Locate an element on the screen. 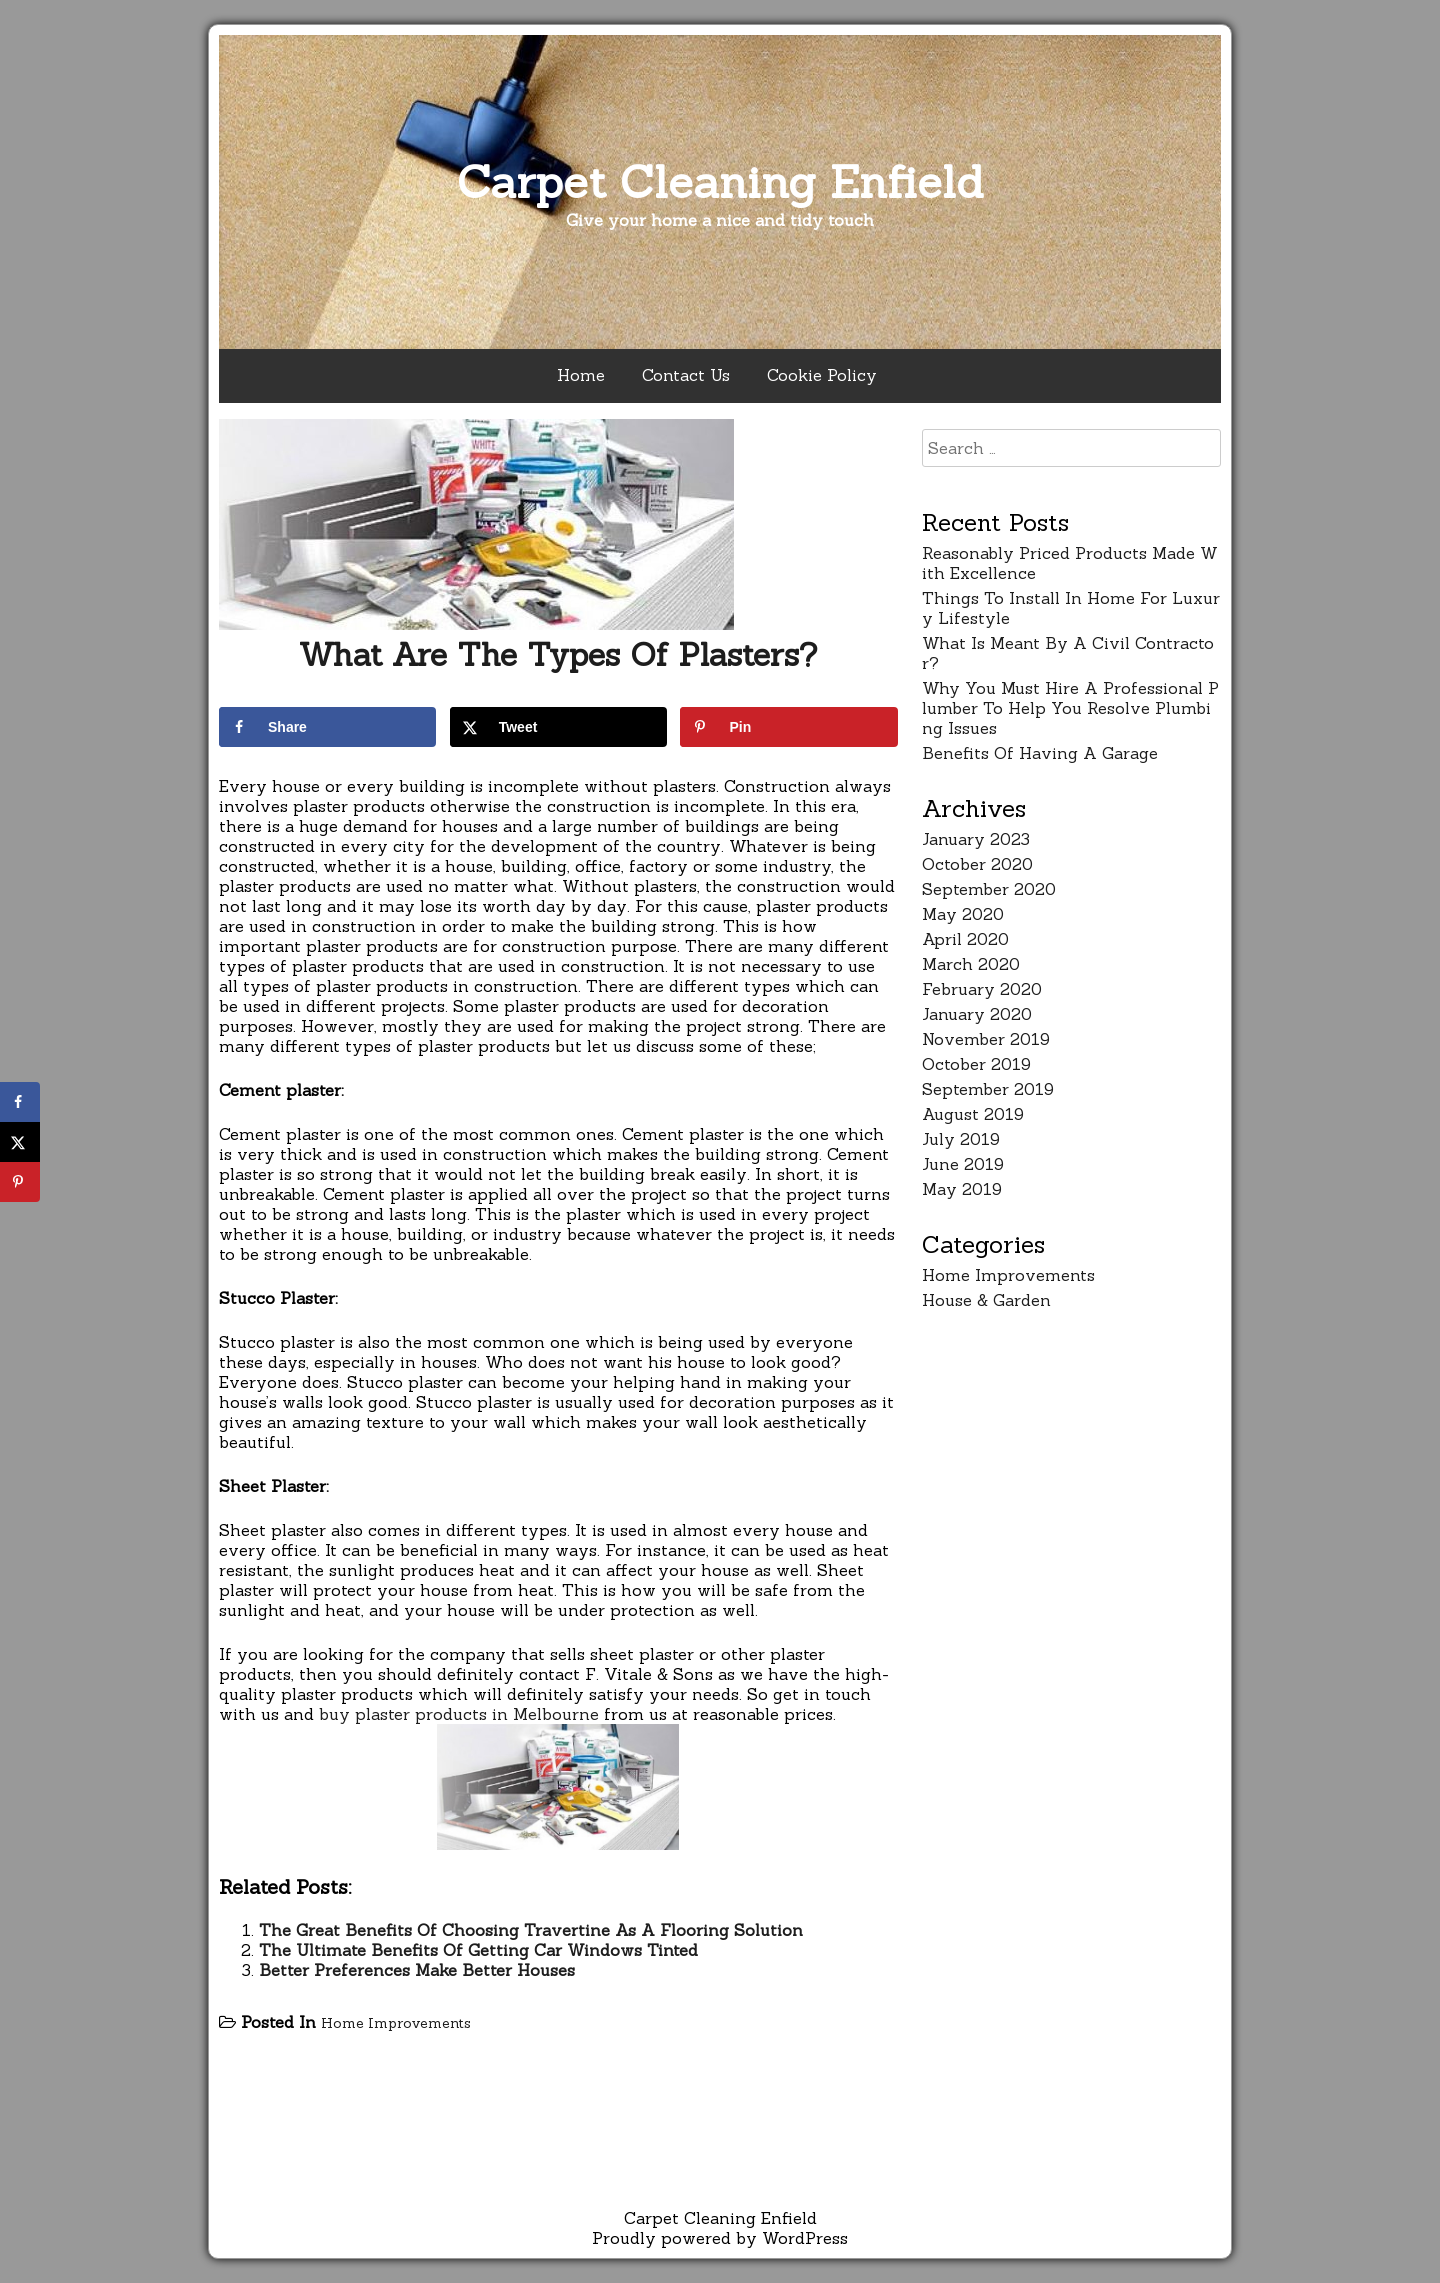 The width and height of the screenshot is (1440, 2283). Why You Must Hire A Professional Plumber To Help You Resolve Plumbing Issues is located at coordinates (1070, 708).